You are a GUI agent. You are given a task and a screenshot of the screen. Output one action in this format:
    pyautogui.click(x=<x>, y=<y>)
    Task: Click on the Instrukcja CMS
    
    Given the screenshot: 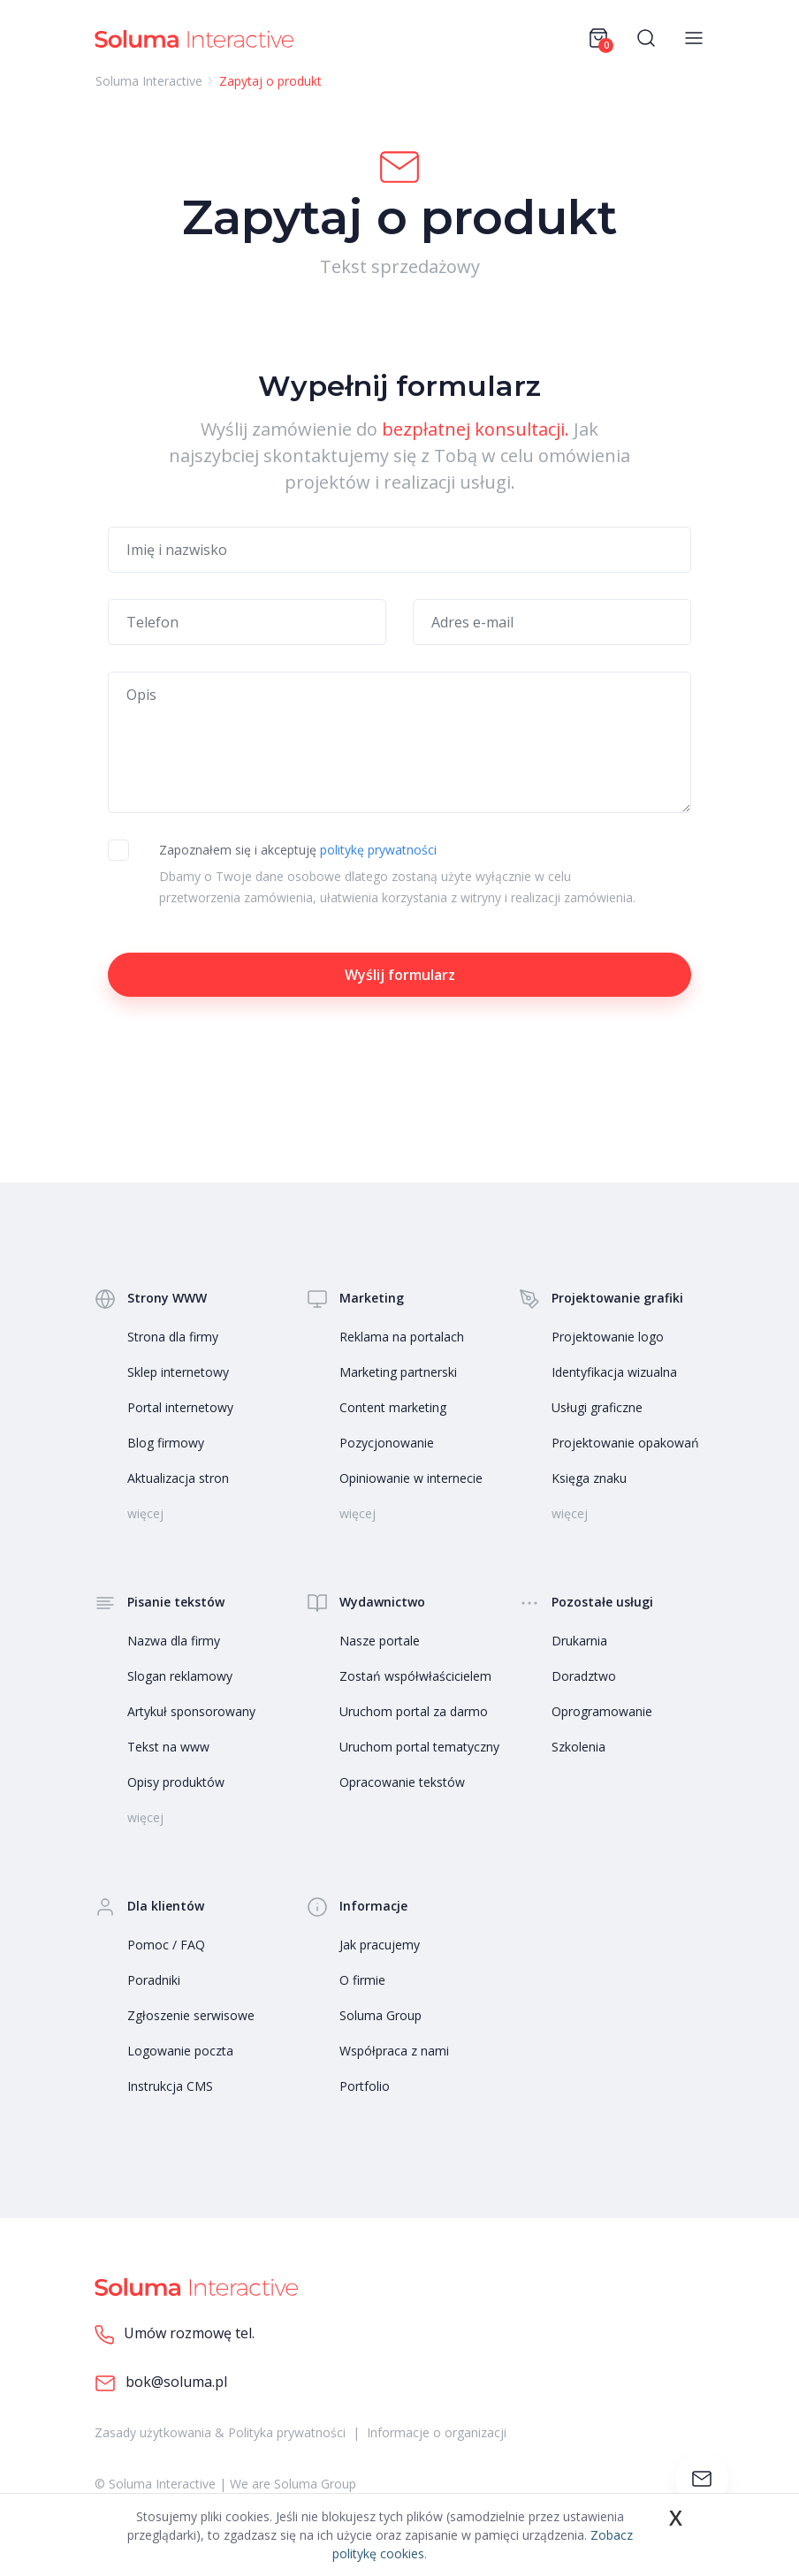 What is the action you would take?
    pyautogui.click(x=170, y=2086)
    